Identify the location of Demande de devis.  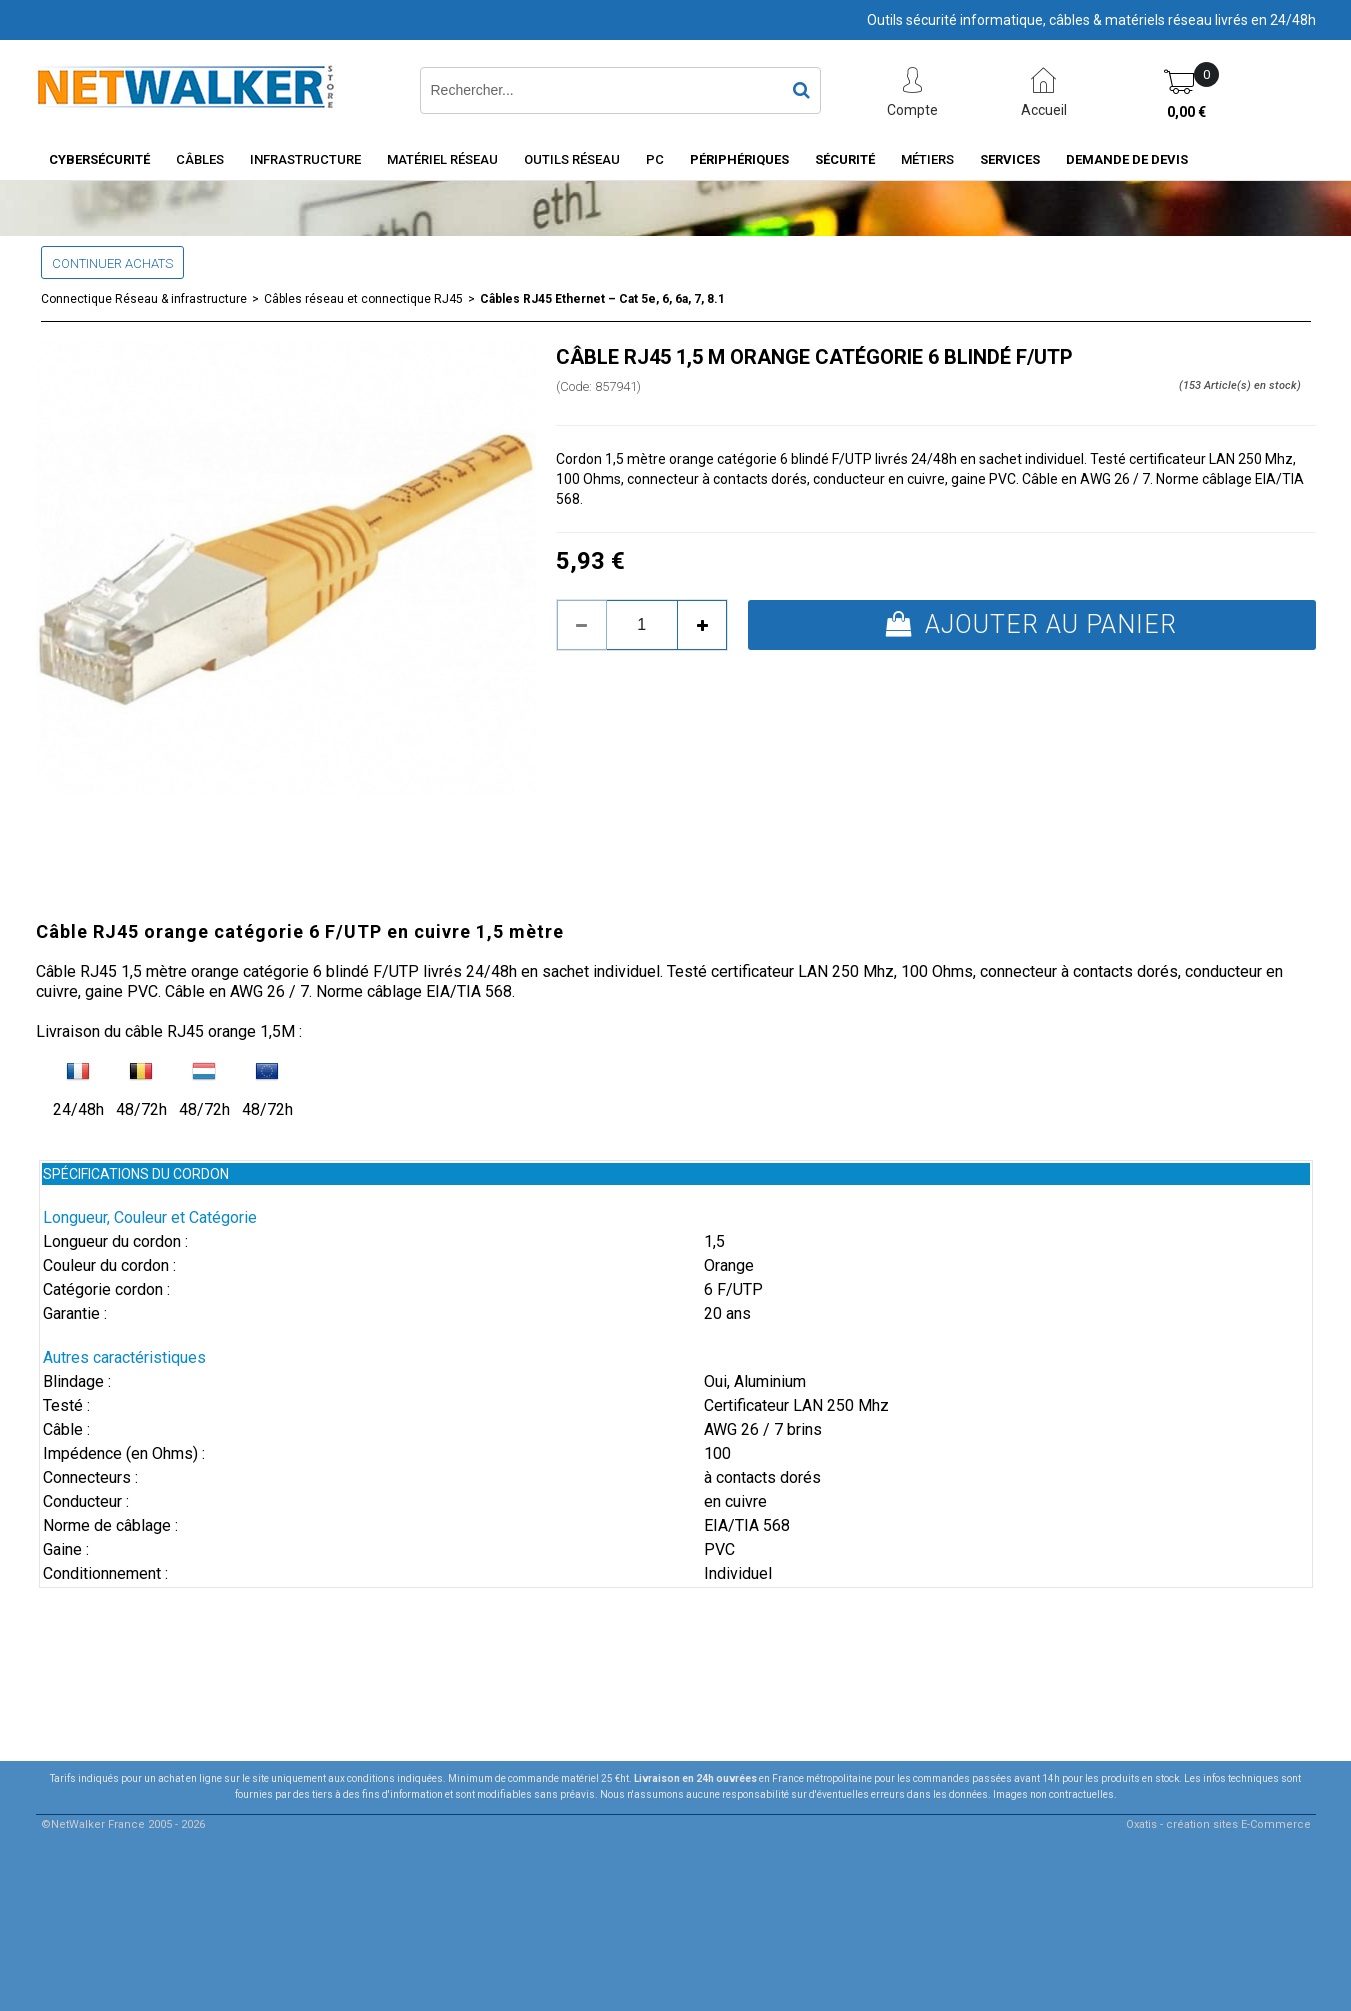
(1127, 159).